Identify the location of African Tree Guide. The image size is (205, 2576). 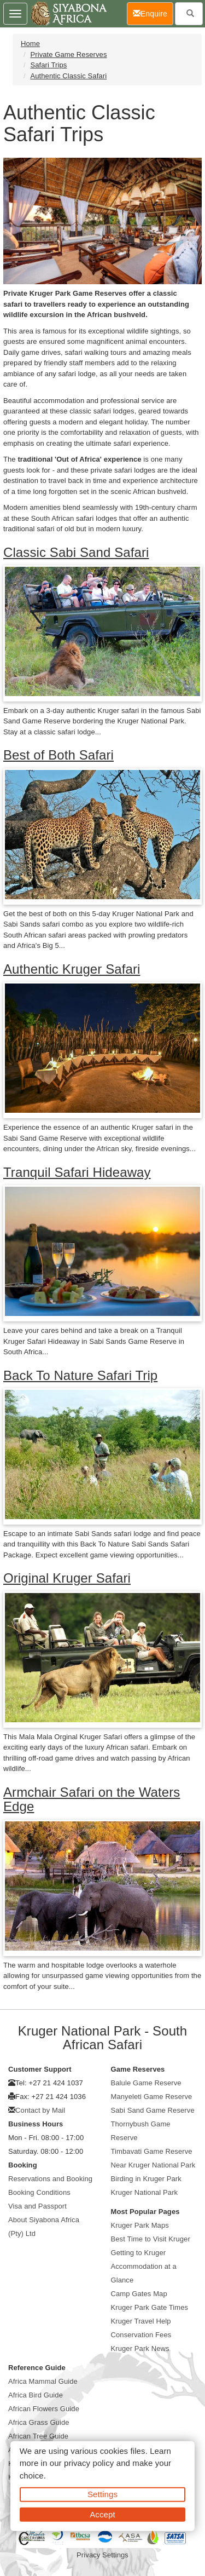
(38, 2436).